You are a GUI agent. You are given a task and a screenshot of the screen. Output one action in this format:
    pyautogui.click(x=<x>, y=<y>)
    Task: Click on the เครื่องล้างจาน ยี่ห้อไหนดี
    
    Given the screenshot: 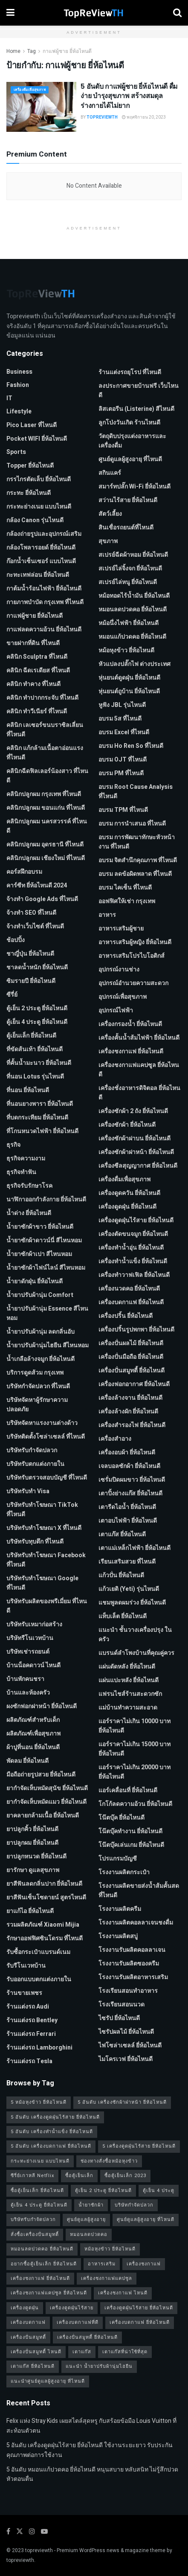 What is the action you would take?
    pyautogui.click(x=130, y=1397)
    